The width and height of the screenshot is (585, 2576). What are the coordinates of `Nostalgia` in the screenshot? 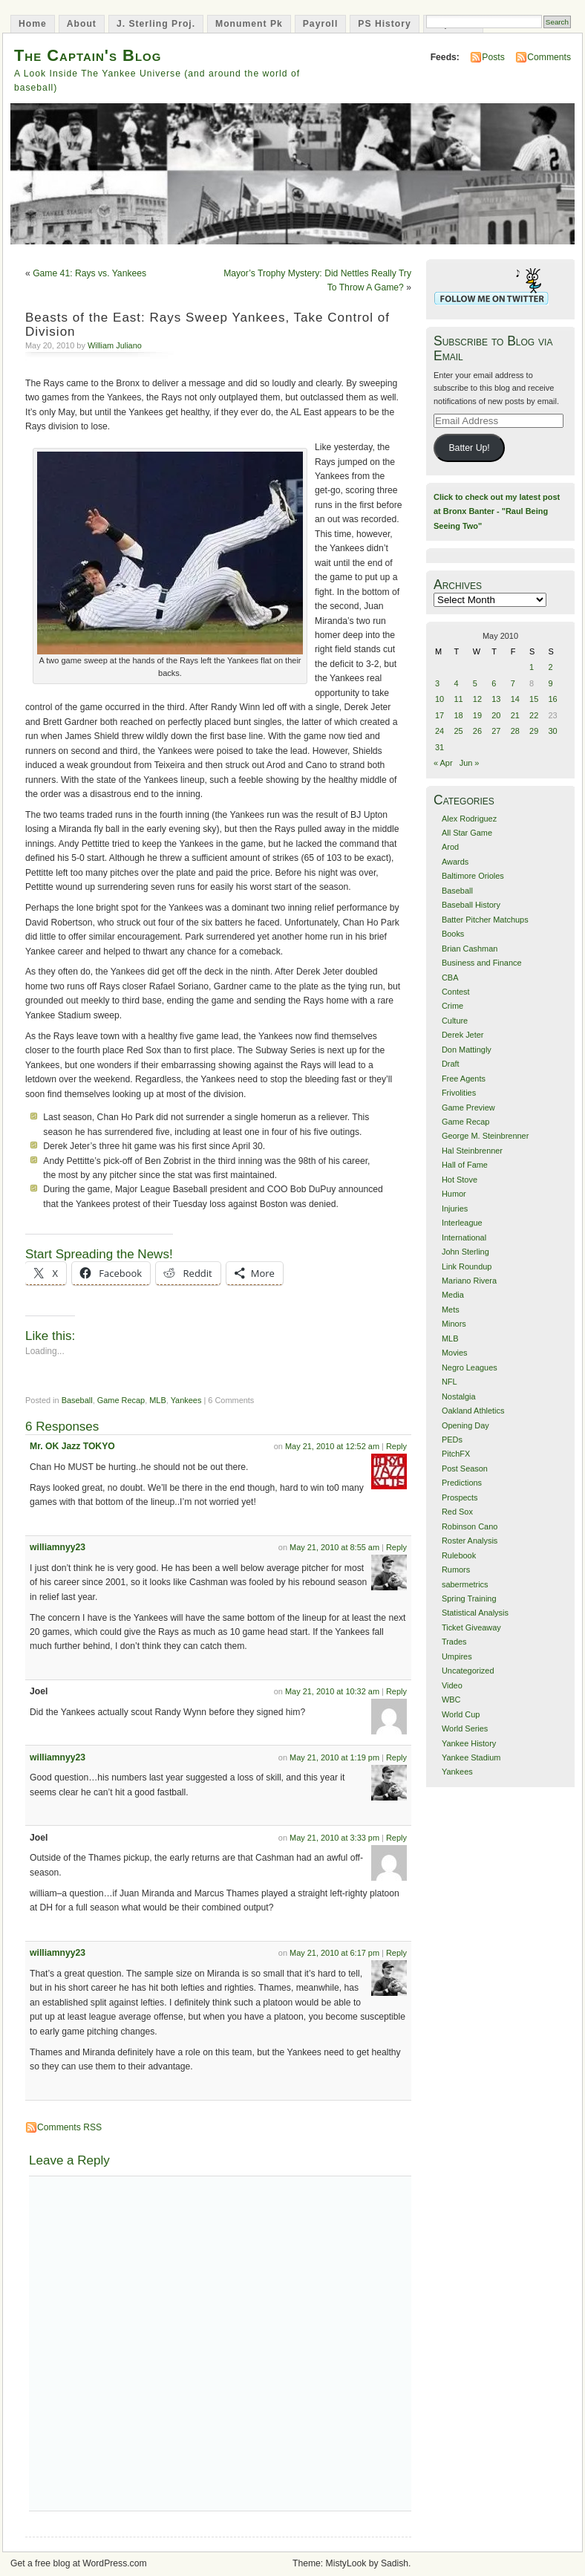 It's located at (459, 1396).